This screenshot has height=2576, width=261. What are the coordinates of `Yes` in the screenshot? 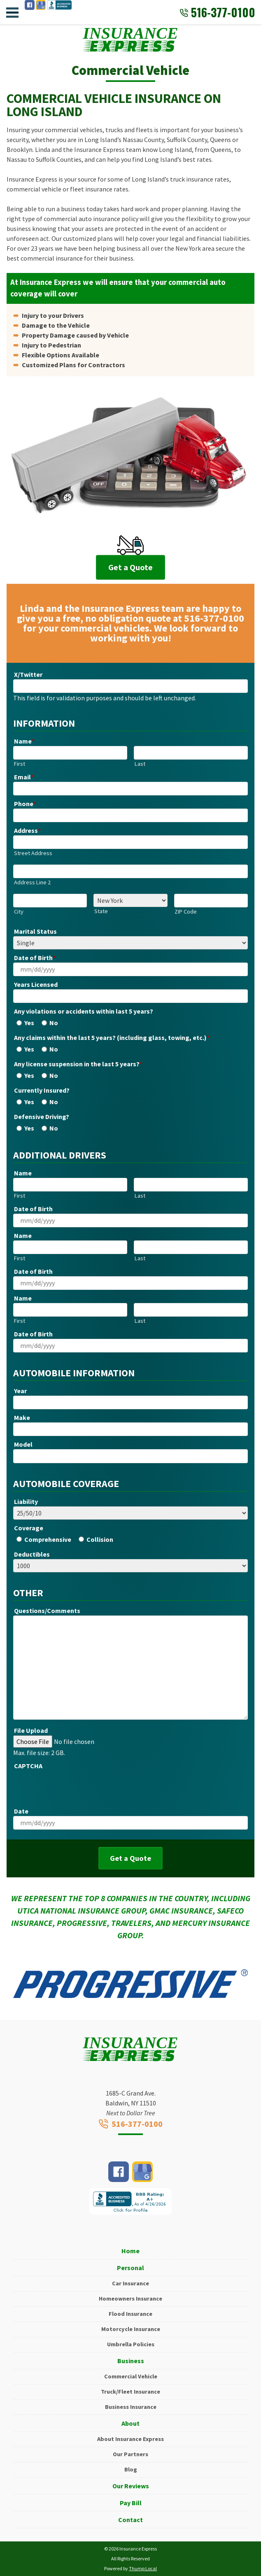 It's located at (29, 1023).